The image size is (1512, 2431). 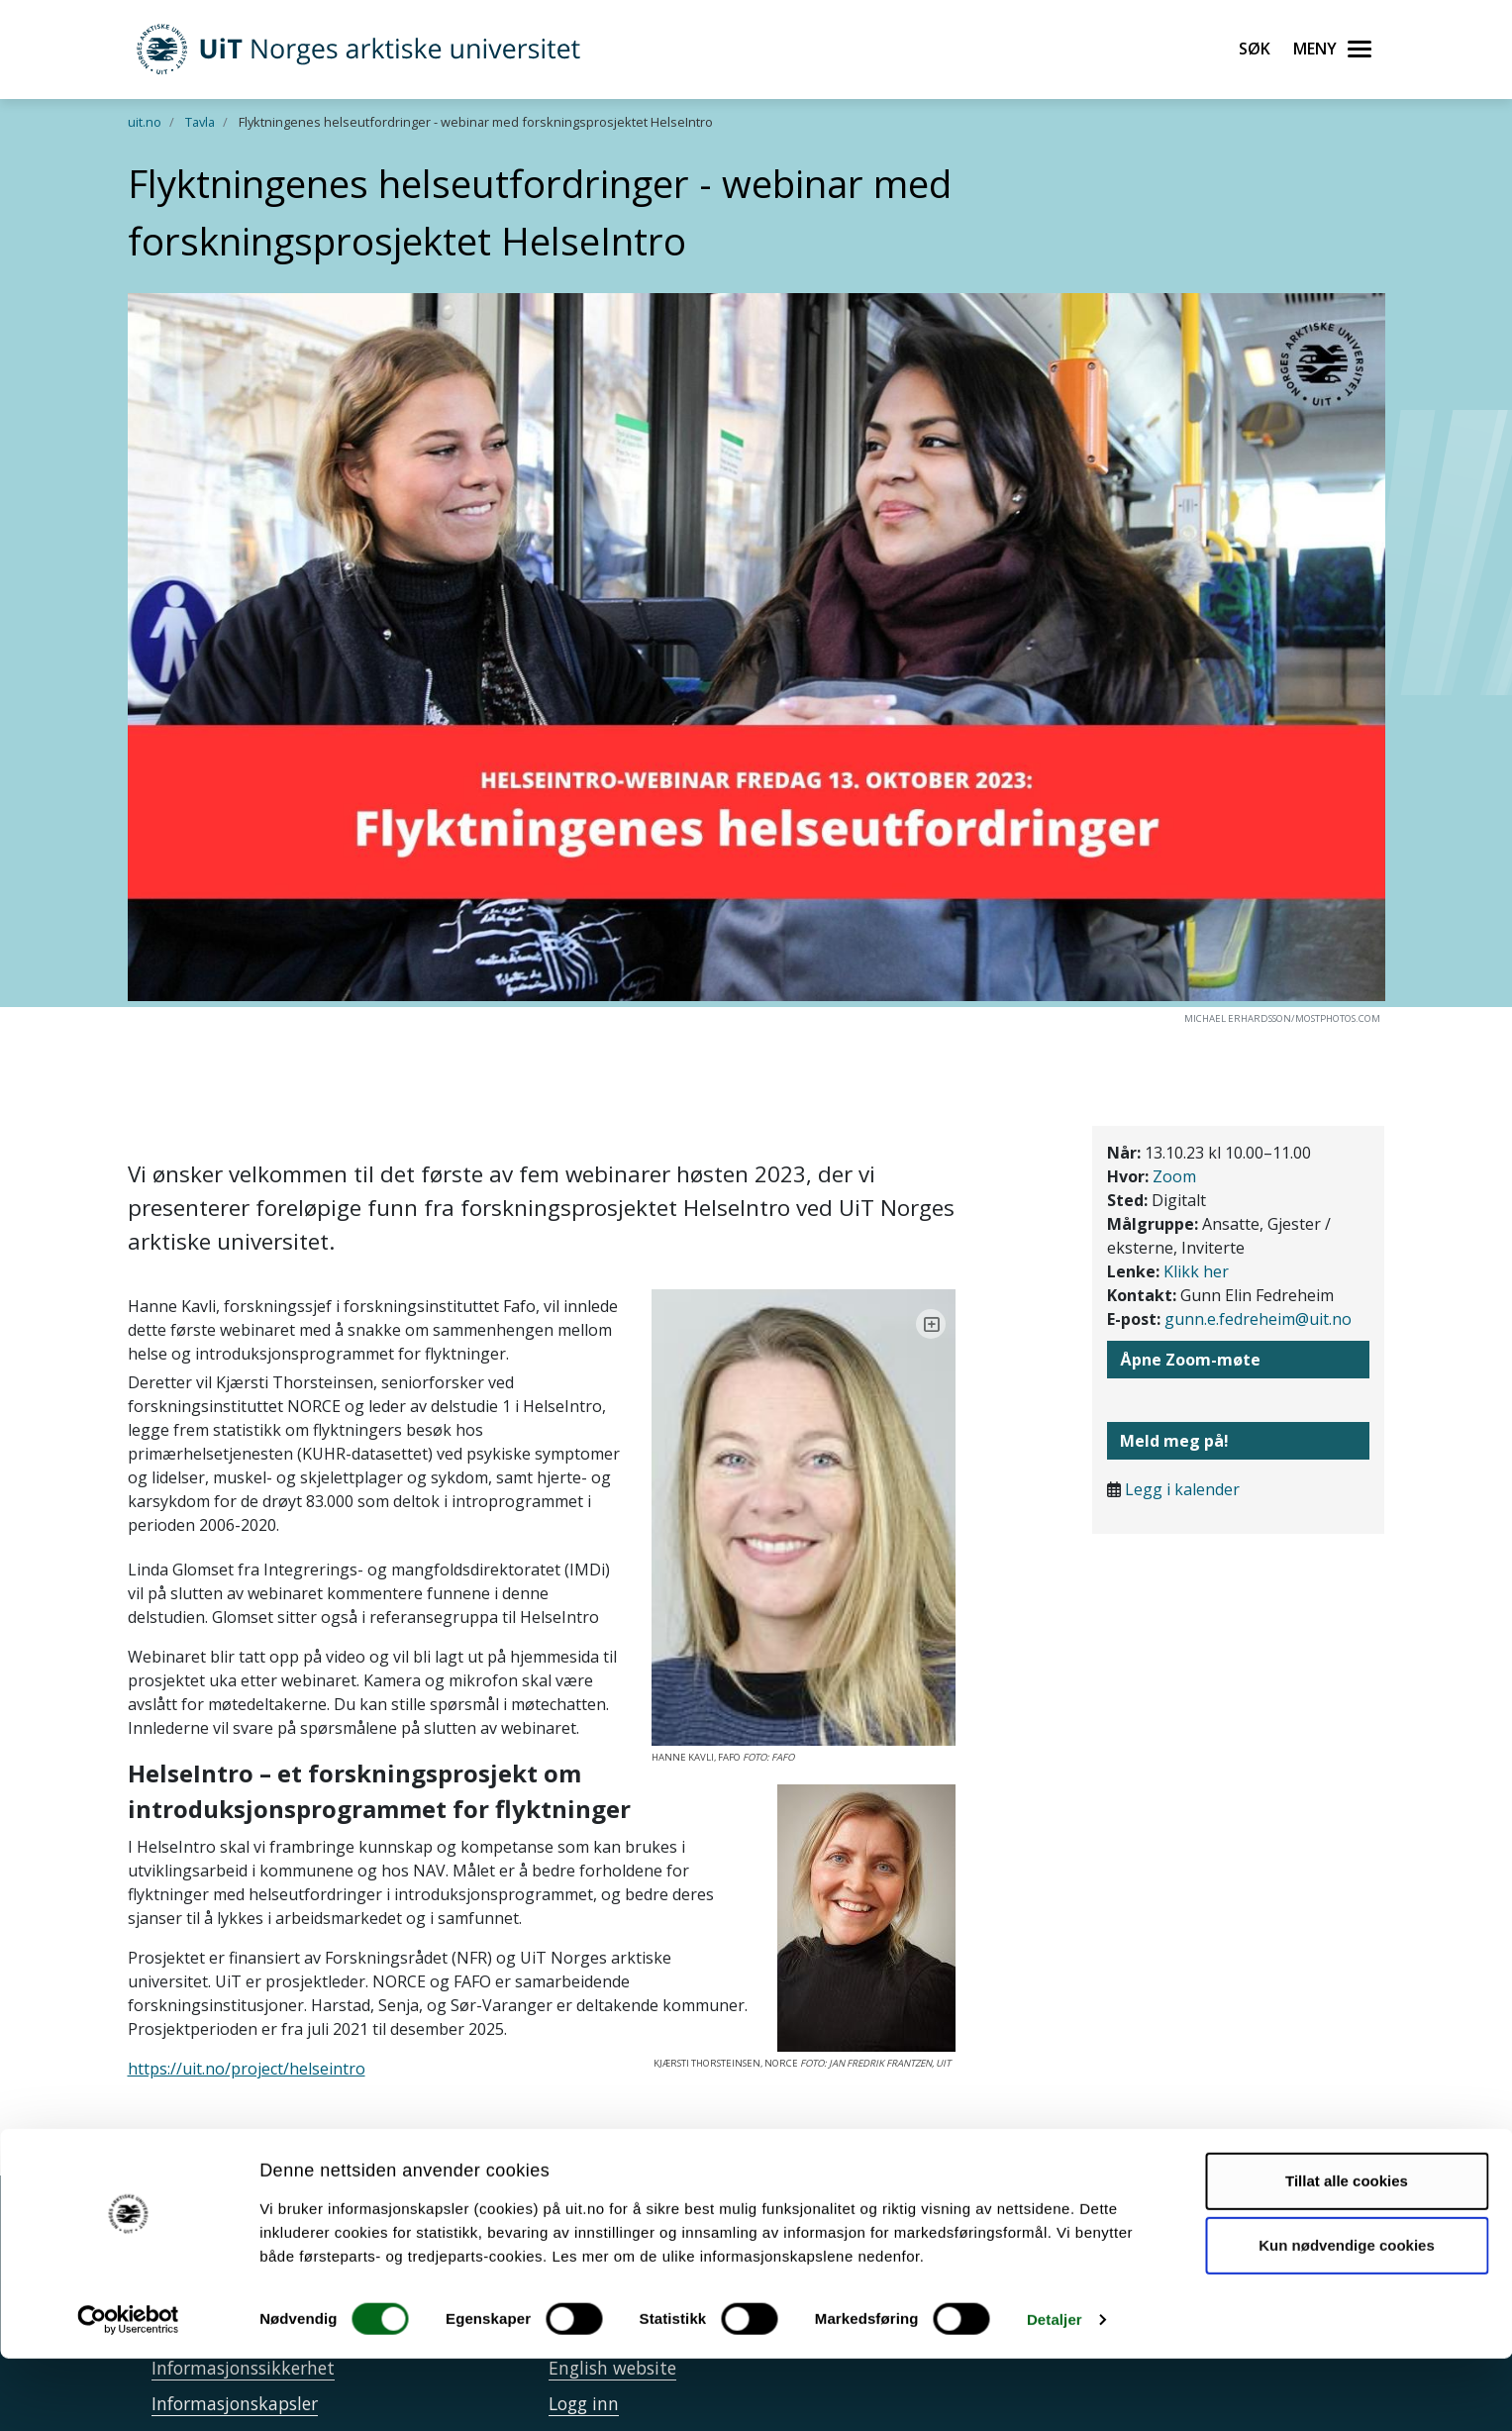 I want to click on [Usercentrics Cookiebot - opens in a new window], so click(x=128, y=2392).